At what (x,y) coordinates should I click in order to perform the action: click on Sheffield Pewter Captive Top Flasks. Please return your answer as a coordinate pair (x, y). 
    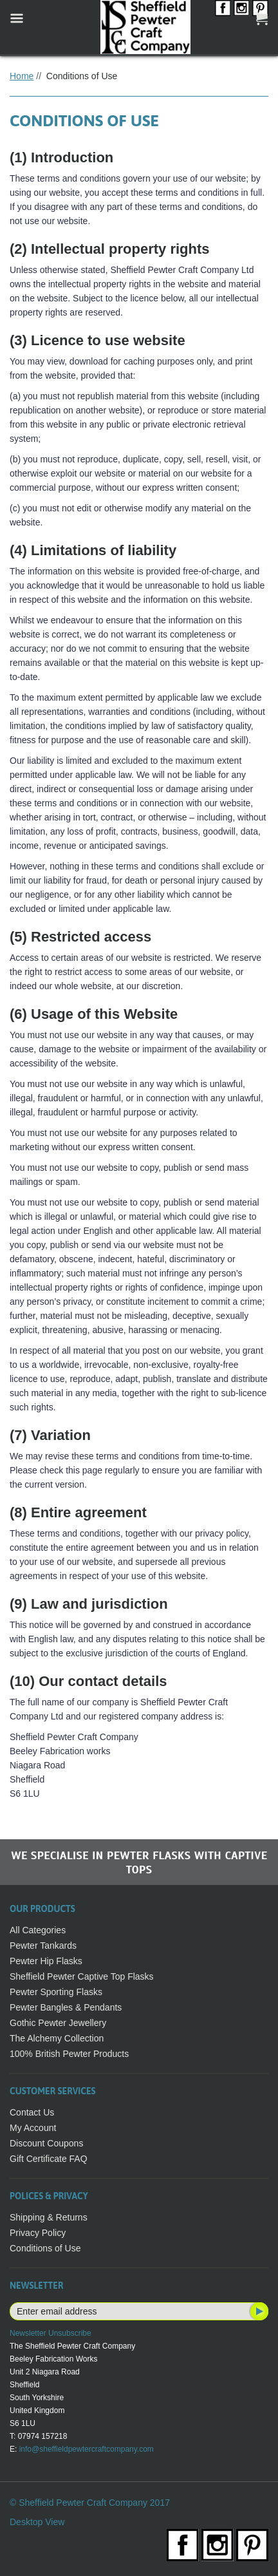
    Looking at the image, I should click on (82, 1976).